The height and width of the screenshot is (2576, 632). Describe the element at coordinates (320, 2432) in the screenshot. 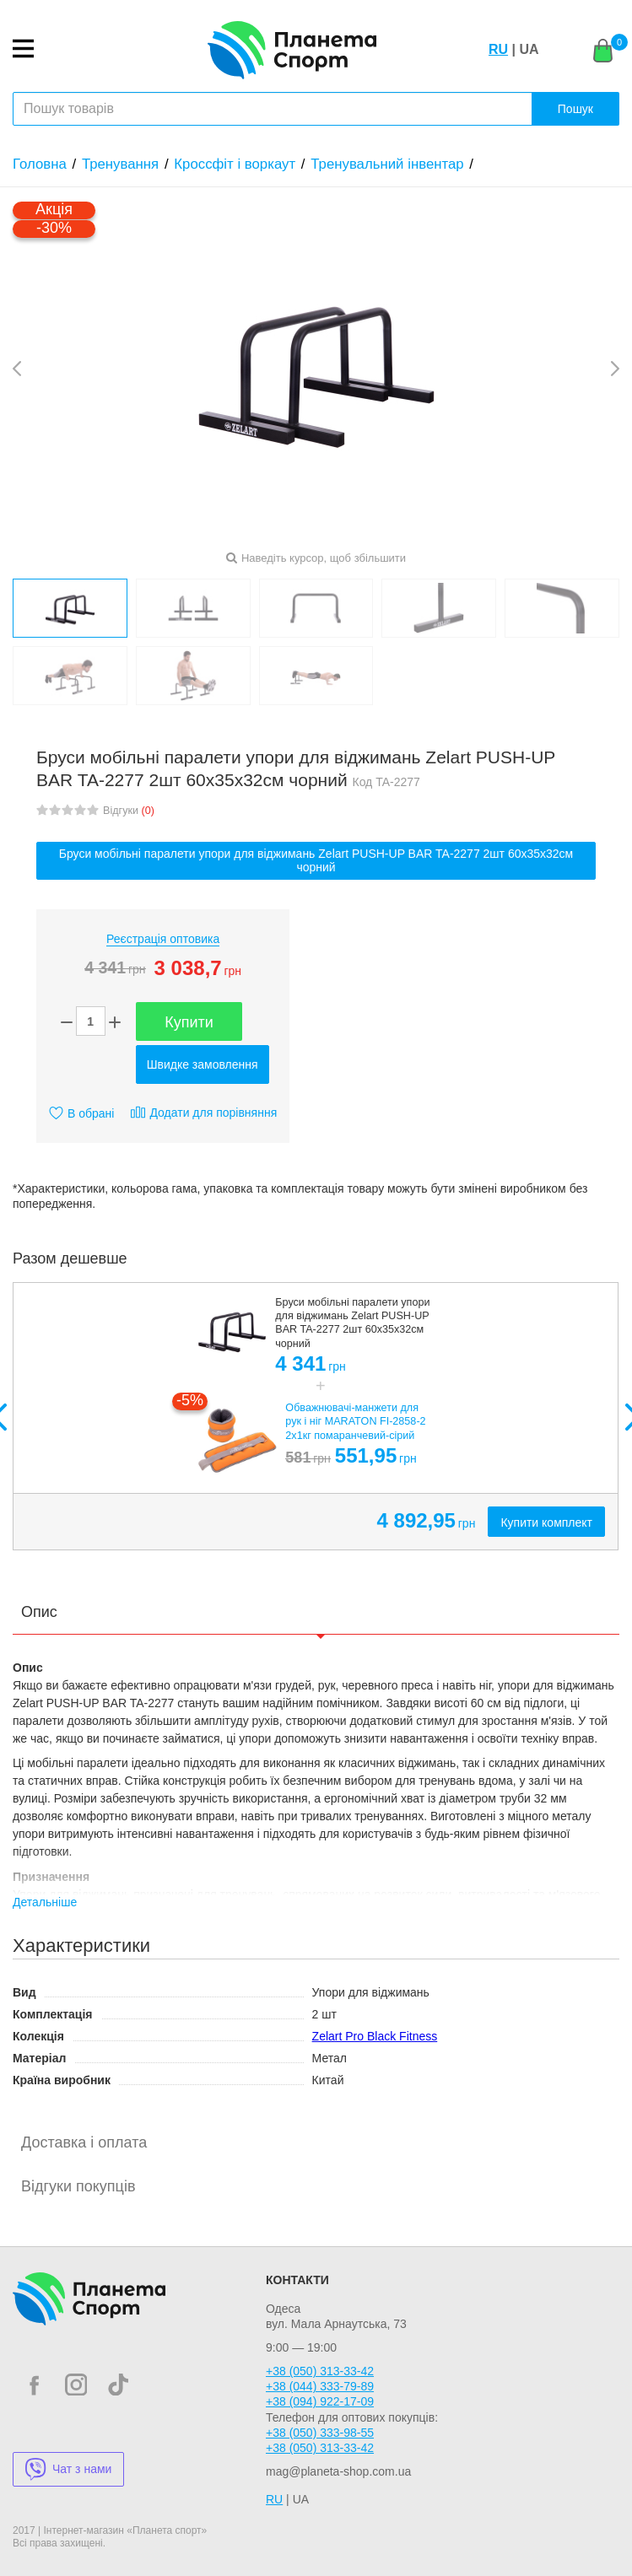

I see `+38 (050) 333-98-55` at that location.